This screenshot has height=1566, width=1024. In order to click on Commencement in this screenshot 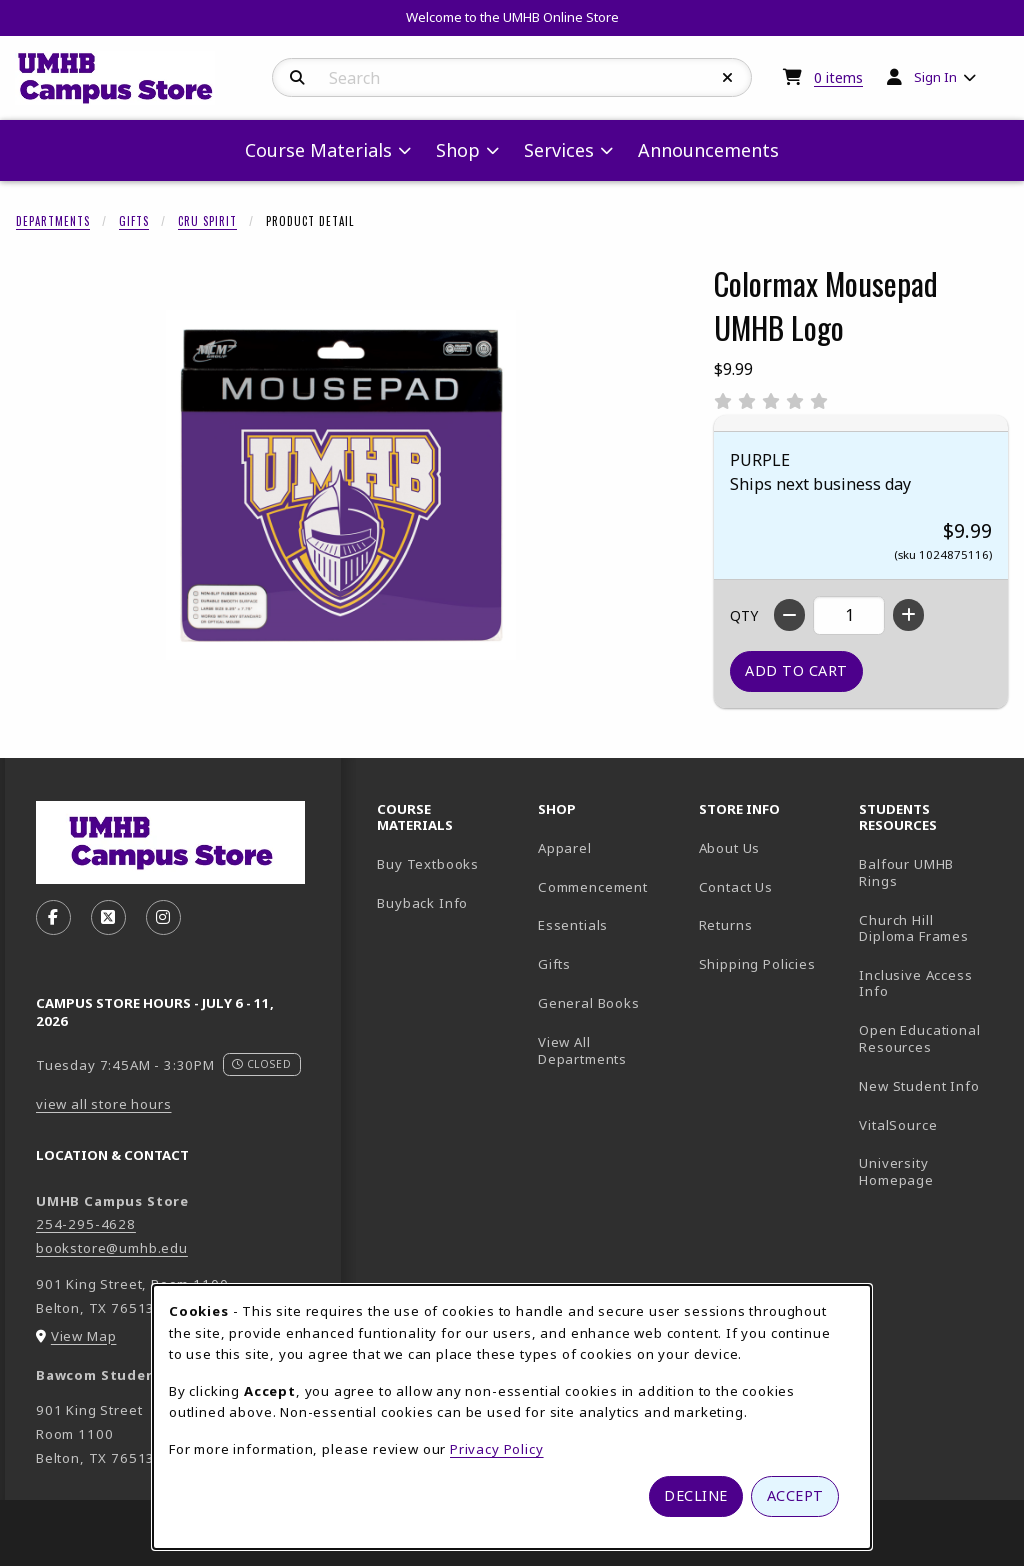, I will do `click(593, 887)`.